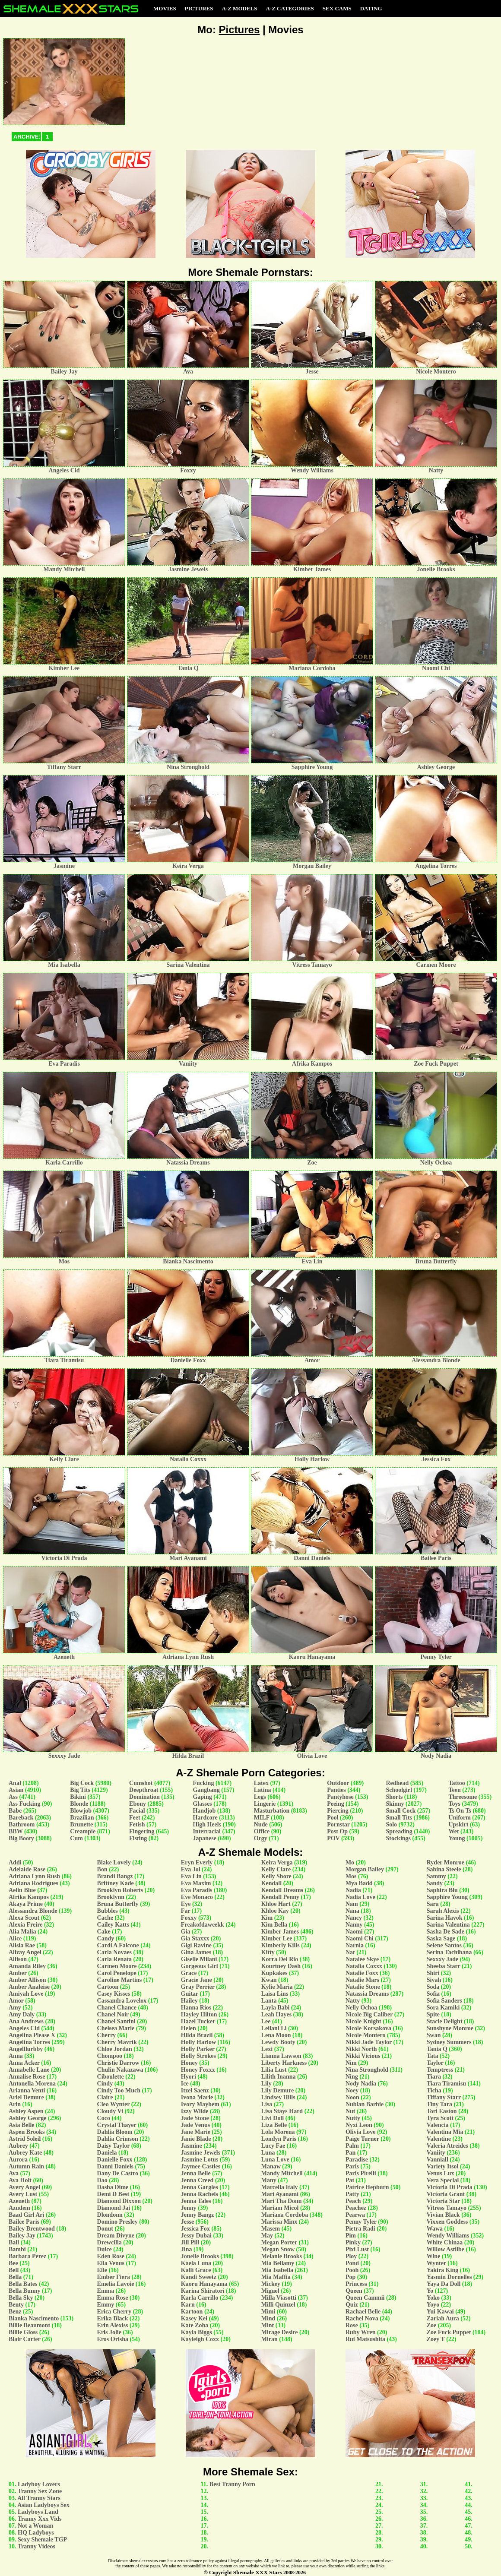  What do you see at coordinates (110, 2263) in the screenshot?
I see `Ella Venus` at bounding box center [110, 2263].